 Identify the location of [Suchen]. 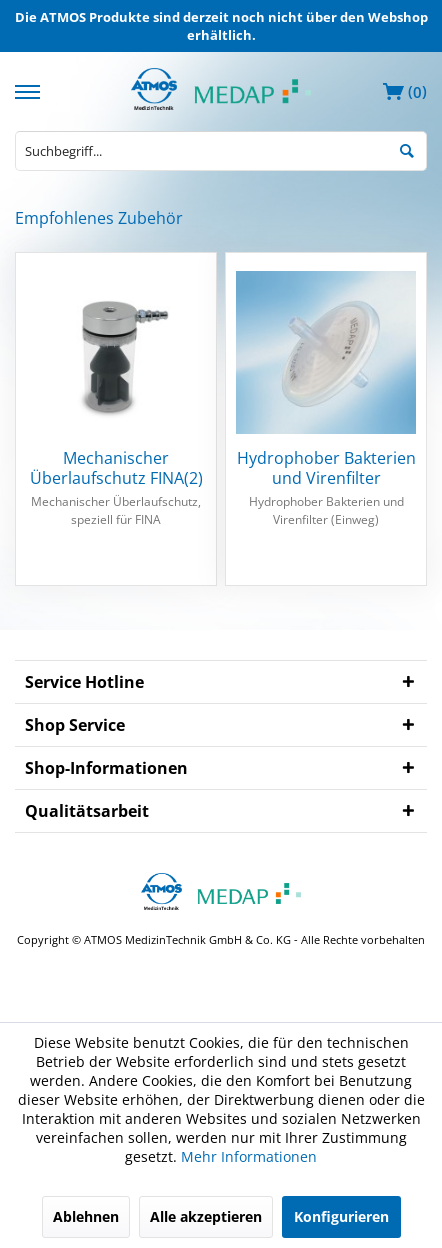
(407, 149).